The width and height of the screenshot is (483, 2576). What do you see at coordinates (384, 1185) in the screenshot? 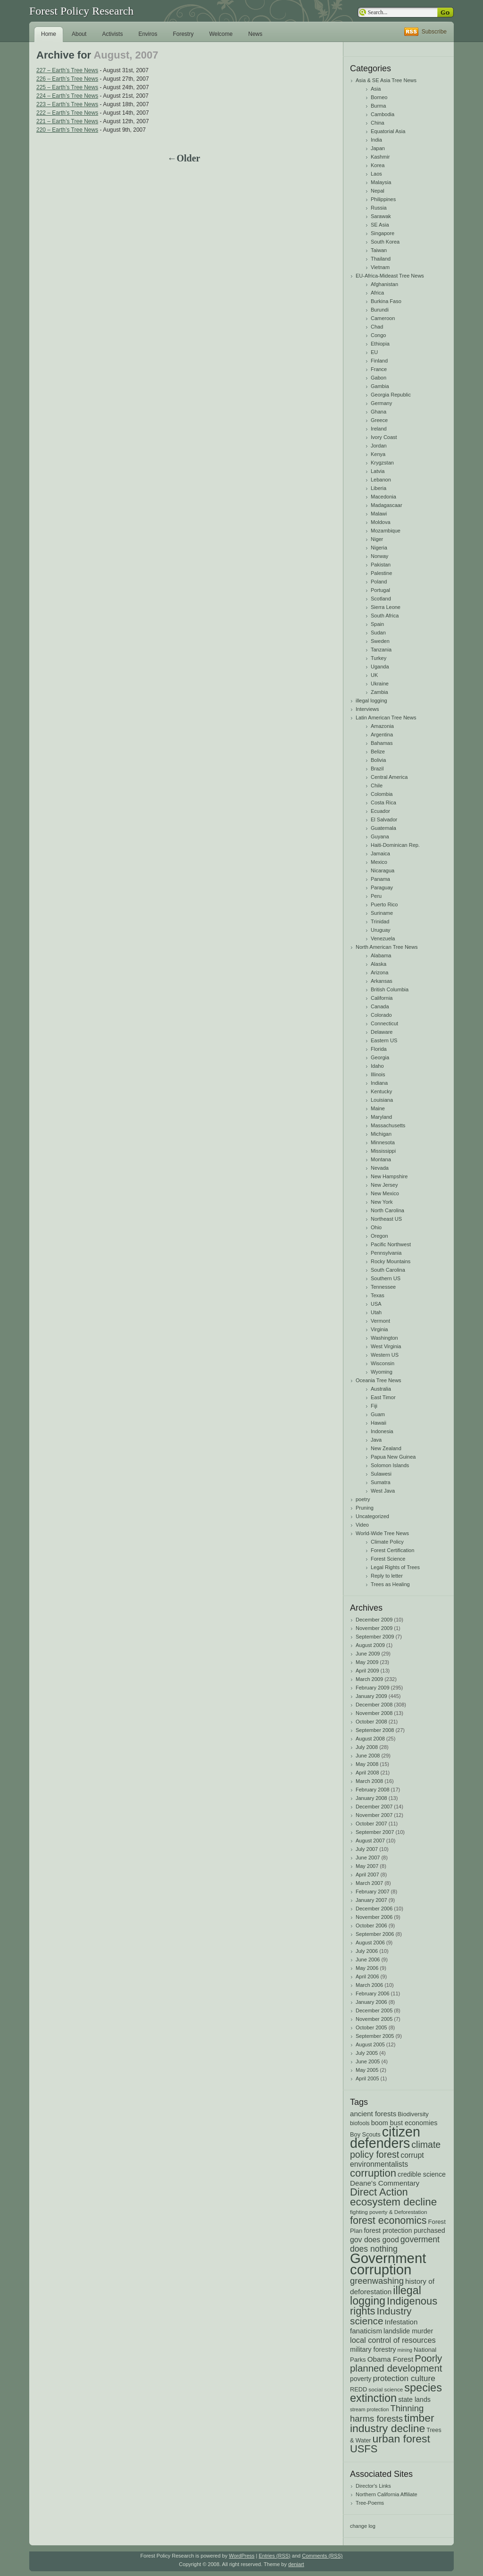
I see `New Jersey` at bounding box center [384, 1185].